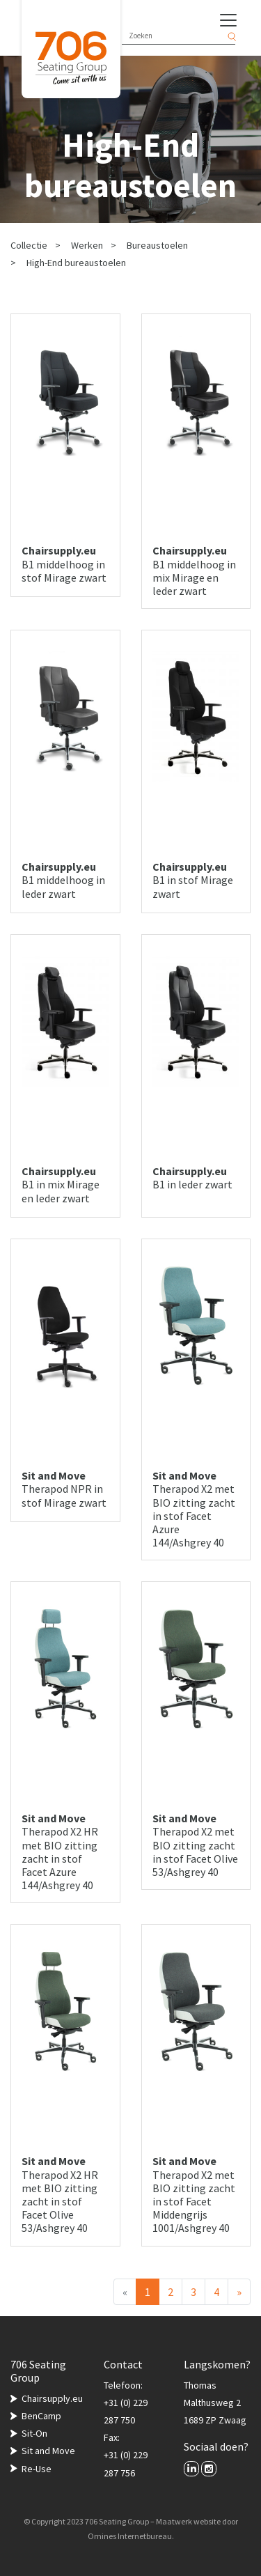 This screenshot has height=2576, width=261. What do you see at coordinates (52, 2398) in the screenshot?
I see `Chairsupply.eu` at bounding box center [52, 2398].